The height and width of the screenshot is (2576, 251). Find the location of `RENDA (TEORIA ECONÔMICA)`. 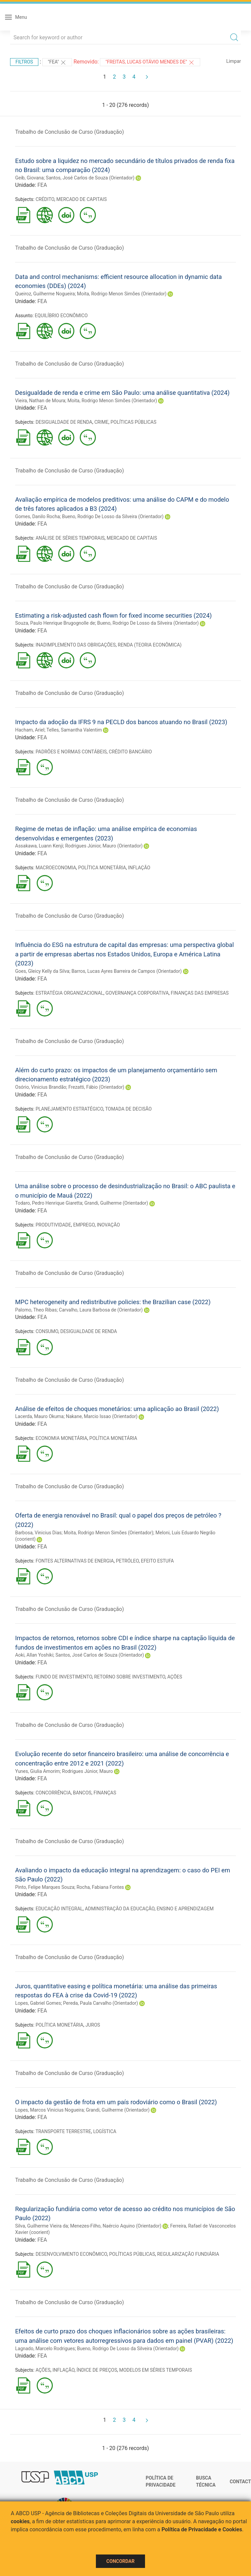

RENDA (TEORIA ECONÔMICA) is located at coordinates (150, 645).